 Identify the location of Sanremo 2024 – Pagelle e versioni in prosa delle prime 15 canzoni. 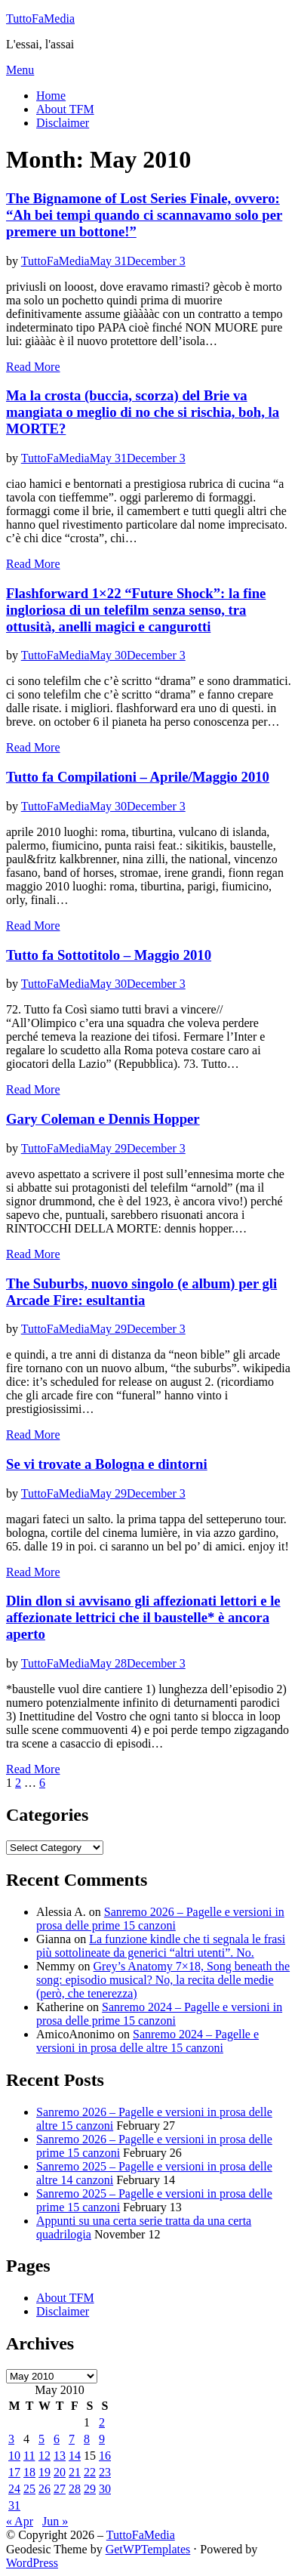
(159, 2014).